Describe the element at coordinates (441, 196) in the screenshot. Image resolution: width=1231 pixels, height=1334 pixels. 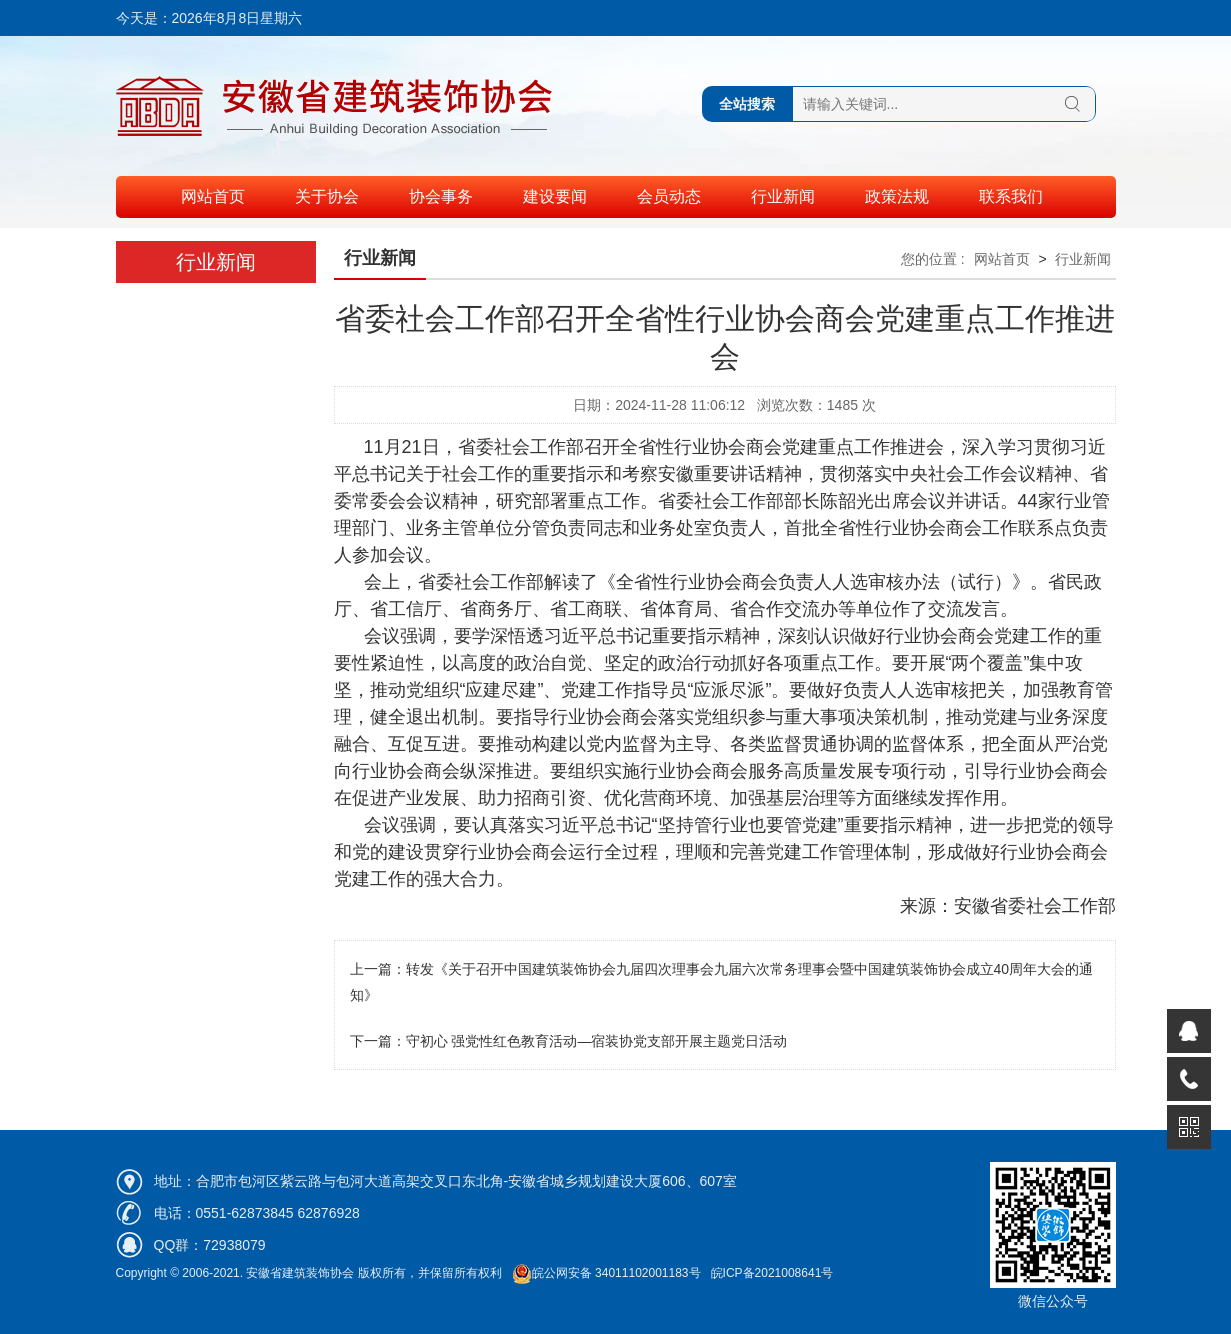
I see `协会事务` at that location.